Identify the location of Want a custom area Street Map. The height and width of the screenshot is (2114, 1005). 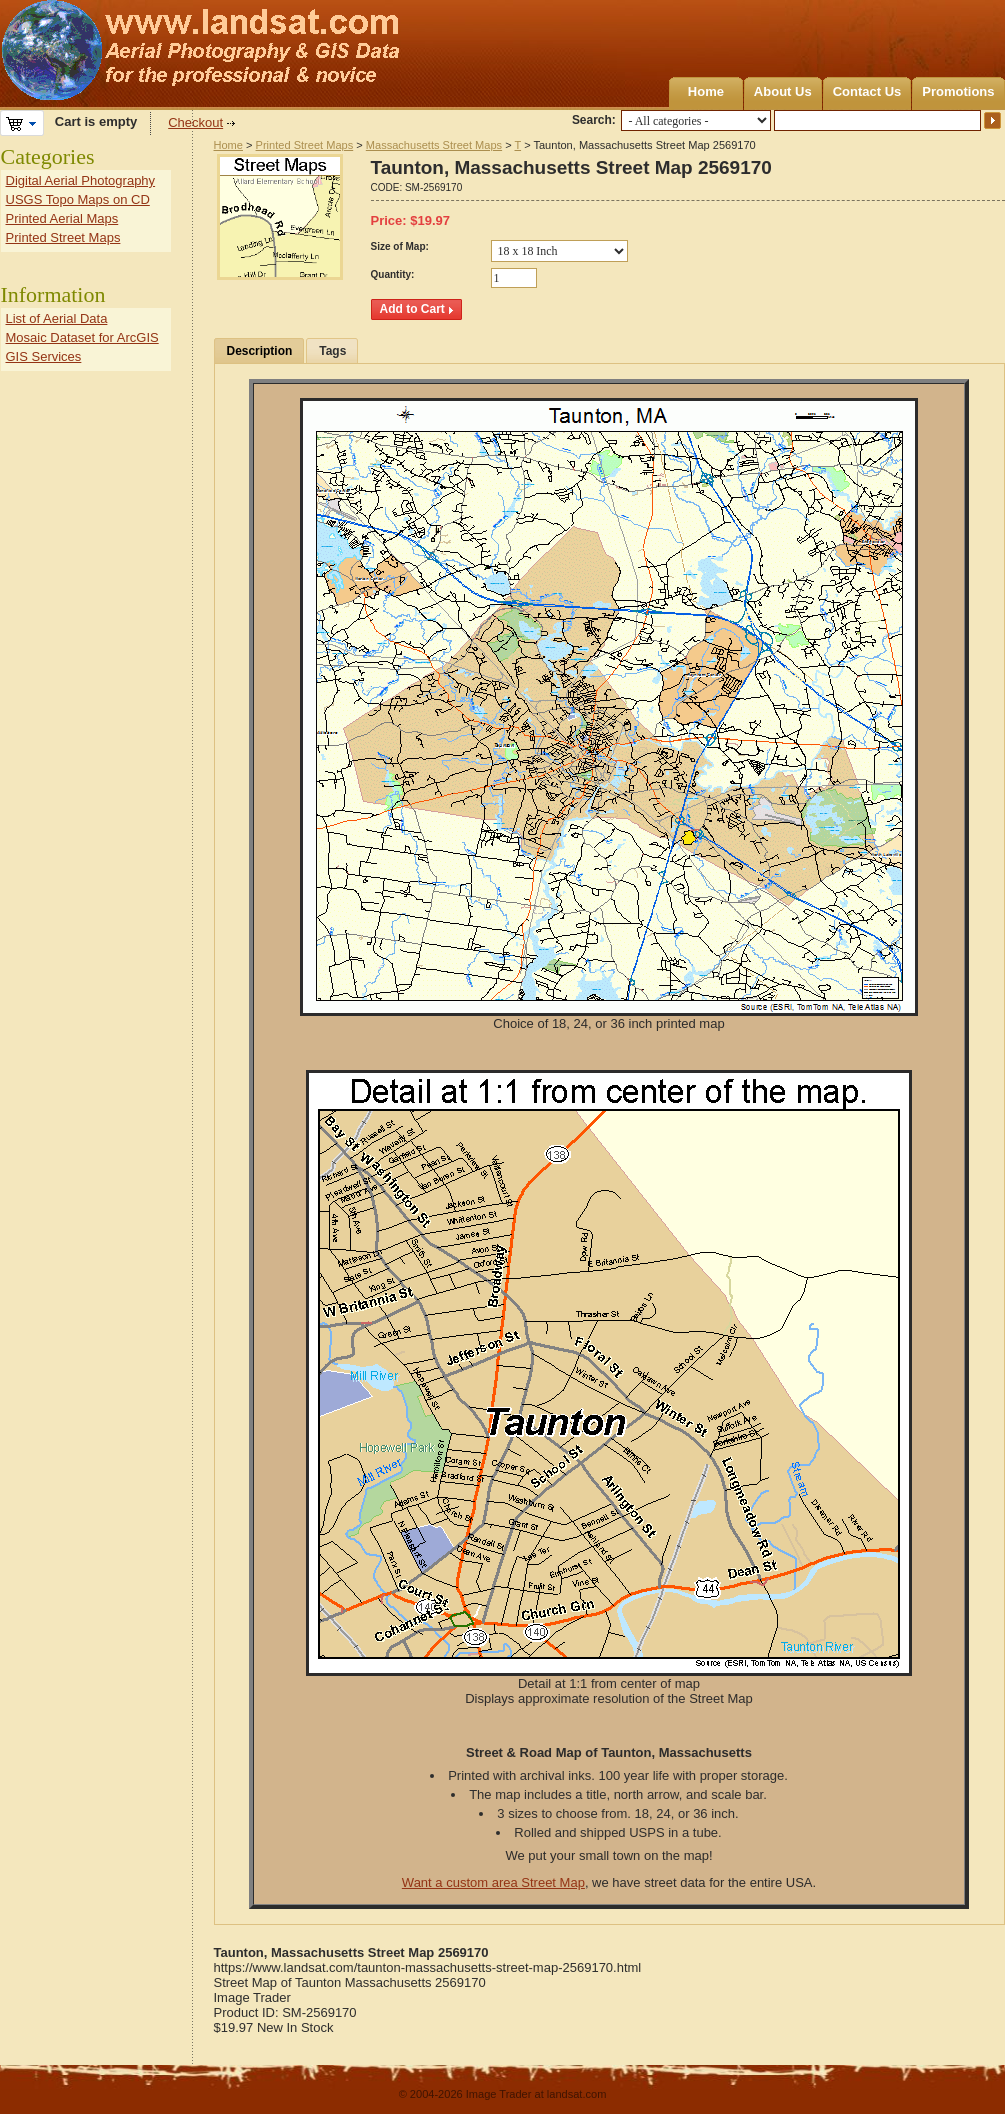
(493, 1882).